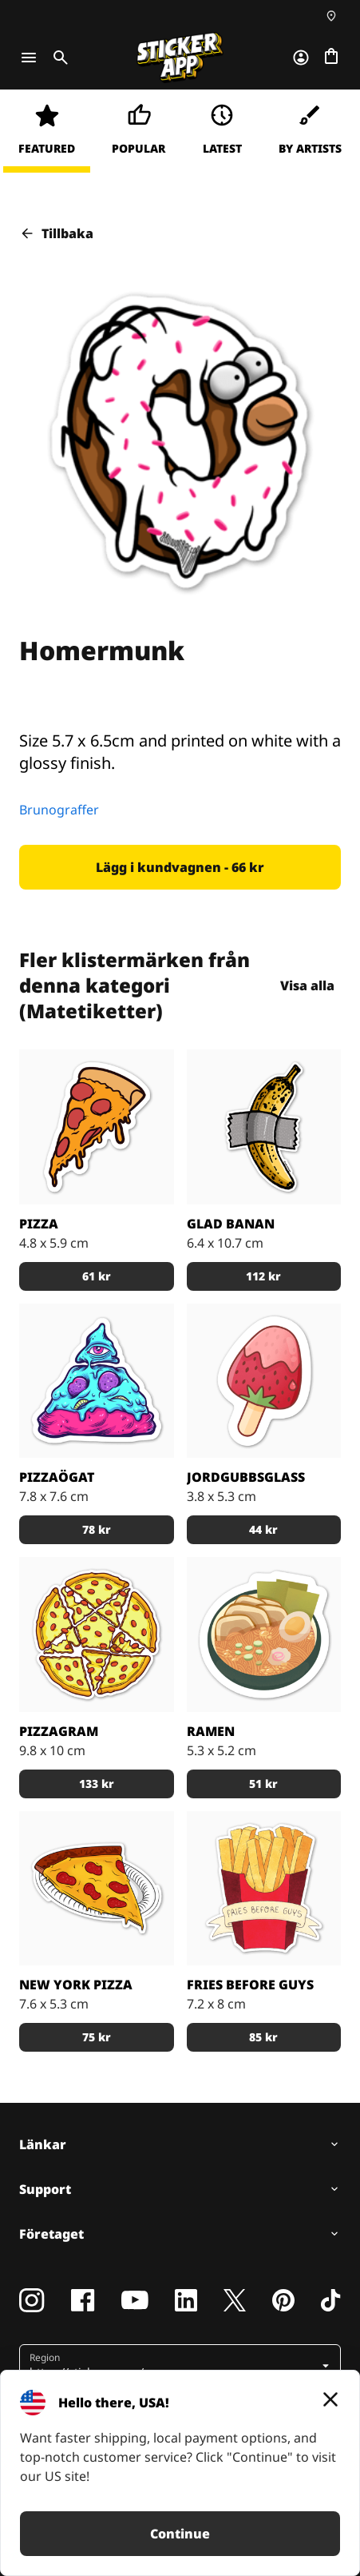 The width and height of the screenshot is (360, 2576). I want to click on [En turkos pizza med ett illuminati-öga på. "Låt det allseende ögat se dina innersta mest eftertraktade toppings".], so click(96, 1381).